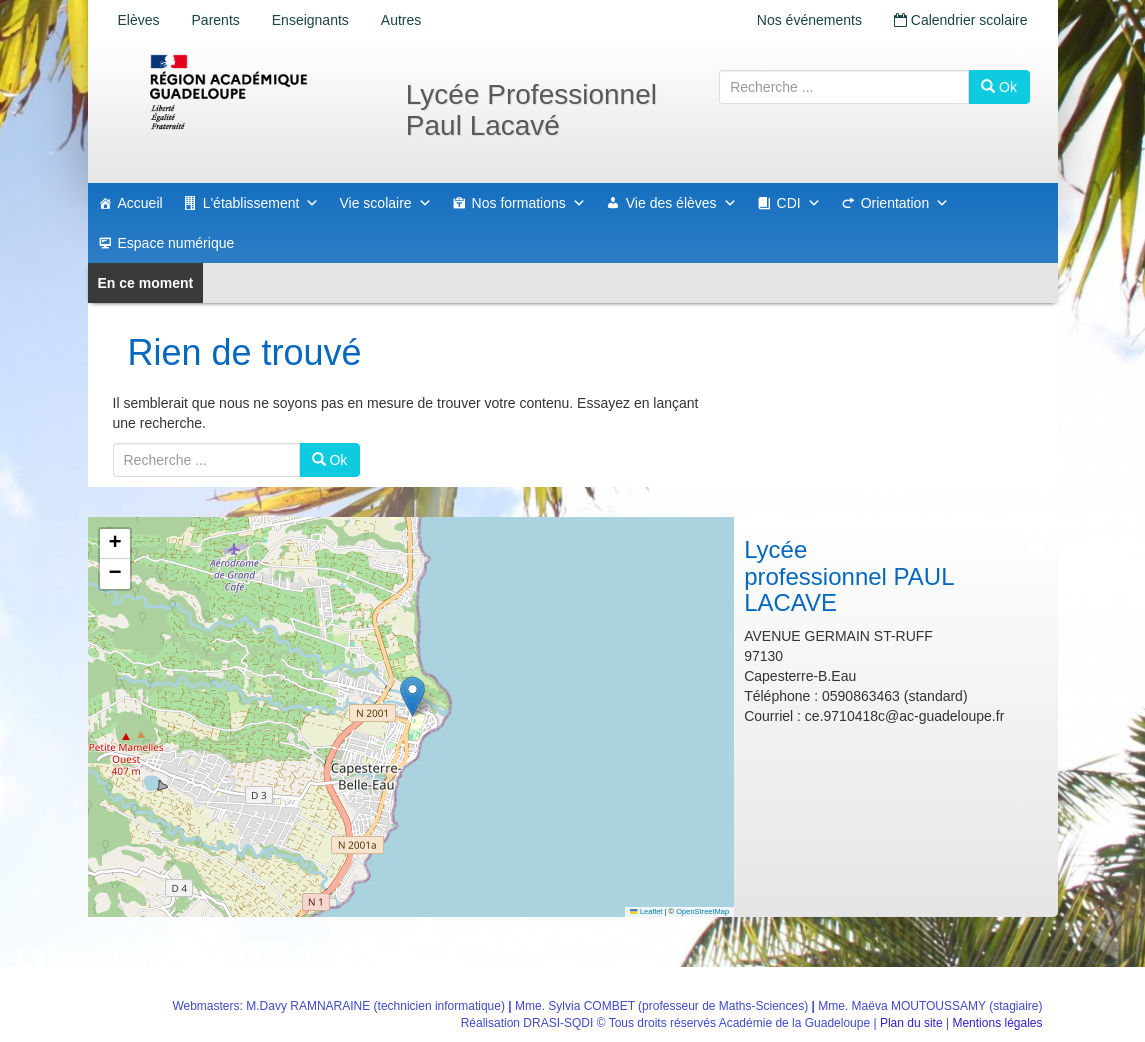 Image resolution: width=1145 pixels, height=1042 pixels. I want to click on Vie des élèves, so click(681, 203).